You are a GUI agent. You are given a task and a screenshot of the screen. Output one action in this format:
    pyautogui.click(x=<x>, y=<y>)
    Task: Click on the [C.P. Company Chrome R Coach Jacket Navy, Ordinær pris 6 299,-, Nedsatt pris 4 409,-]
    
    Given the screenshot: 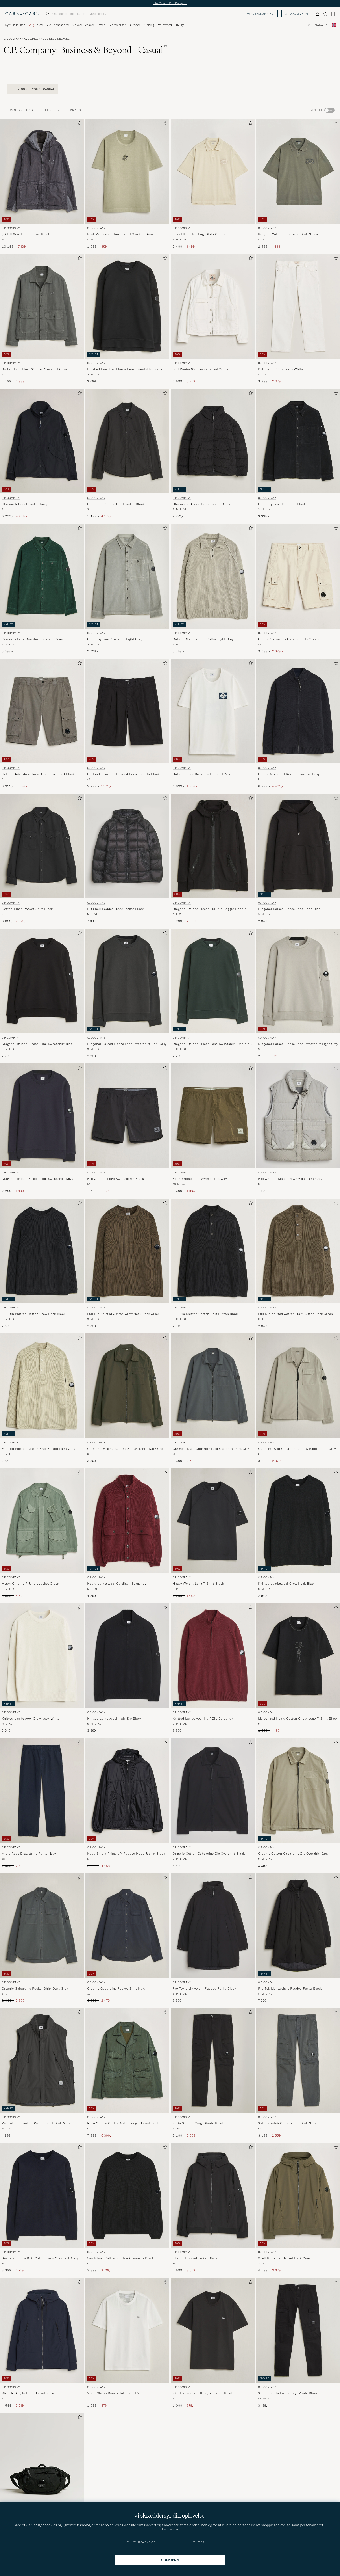 What is the action you would take?
    pyautogui.click(x=42, y=453)
    